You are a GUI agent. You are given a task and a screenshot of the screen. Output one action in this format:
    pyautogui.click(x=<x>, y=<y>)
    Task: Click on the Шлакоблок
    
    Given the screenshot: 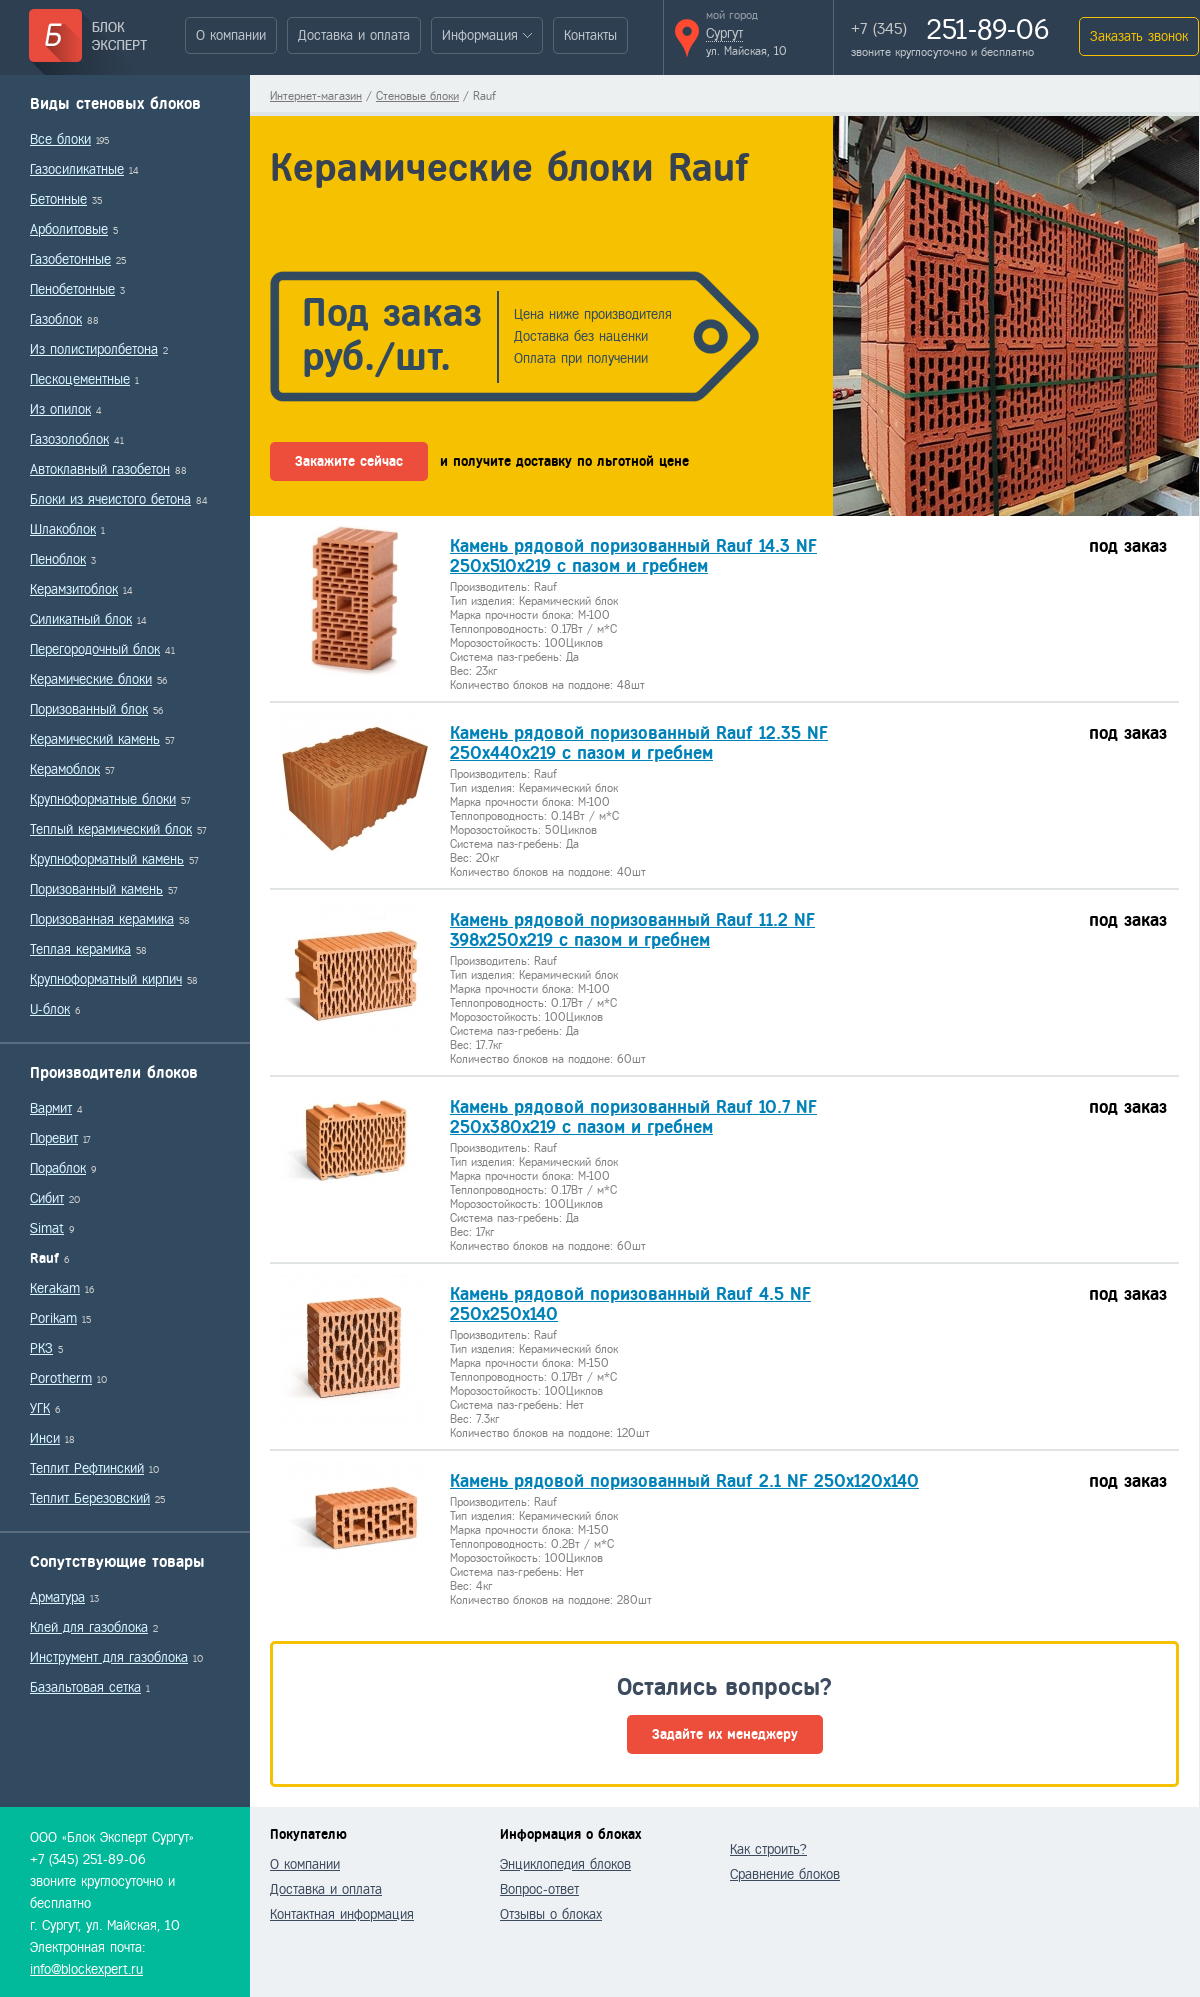 What is the action you would take?
    pyautogui.click(x=63, y=529)
    